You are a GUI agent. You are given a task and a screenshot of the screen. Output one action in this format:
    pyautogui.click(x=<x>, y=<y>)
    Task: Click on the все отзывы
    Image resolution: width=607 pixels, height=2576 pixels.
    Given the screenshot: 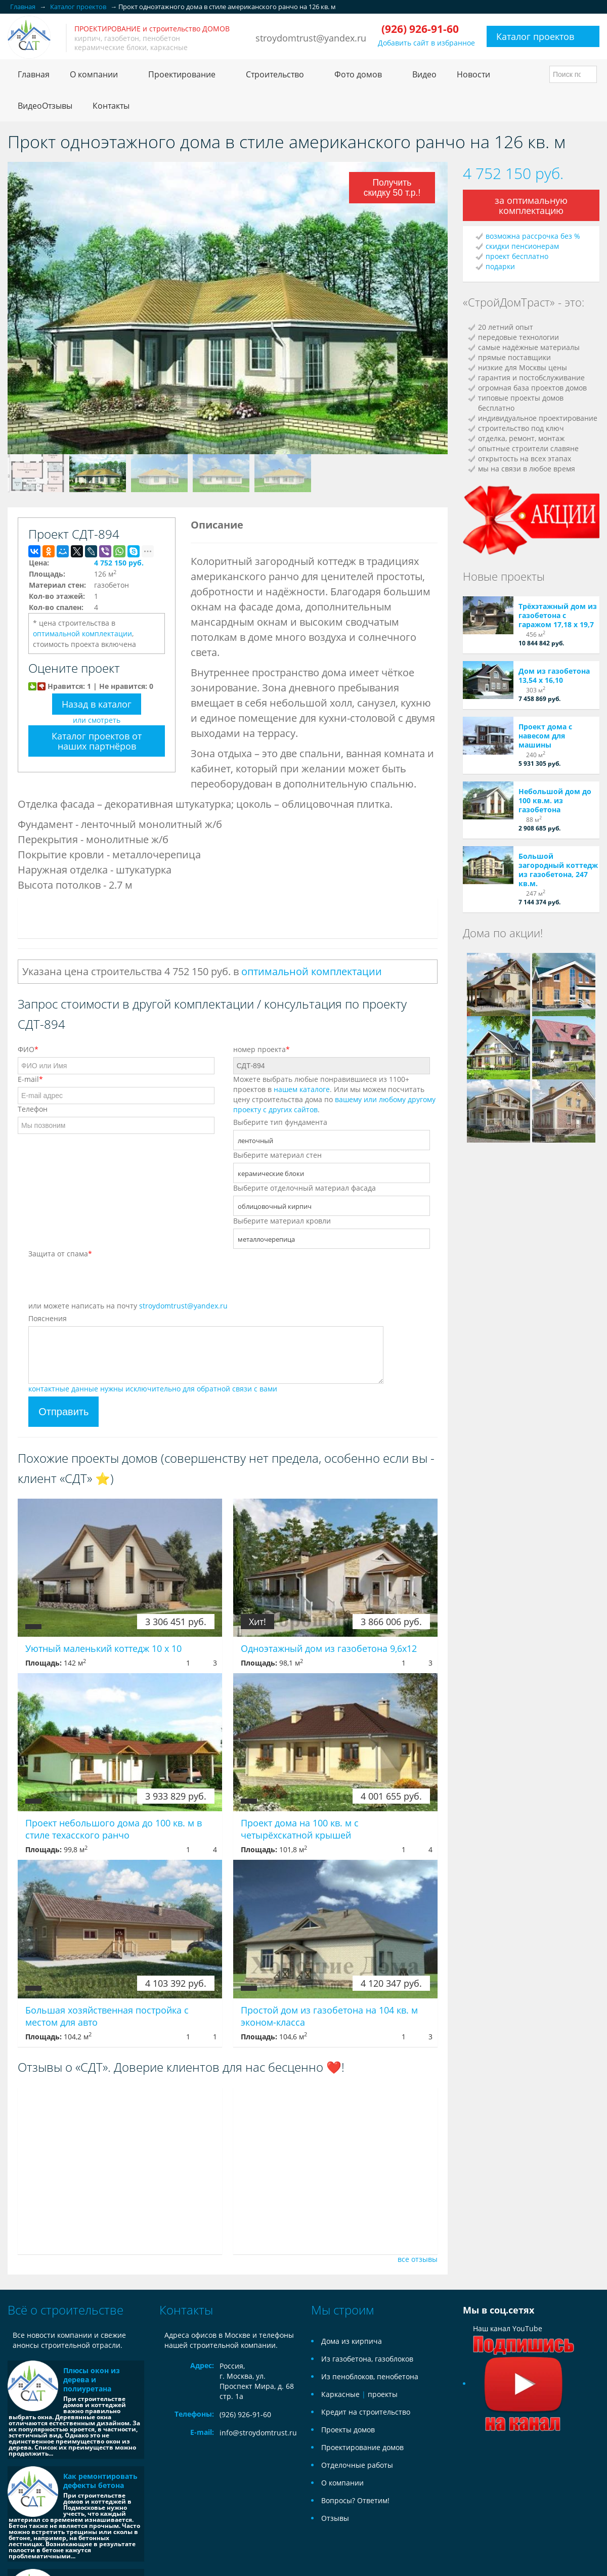 What is the action you would take?
    pyautogui.click(x=418, y=2259)
    